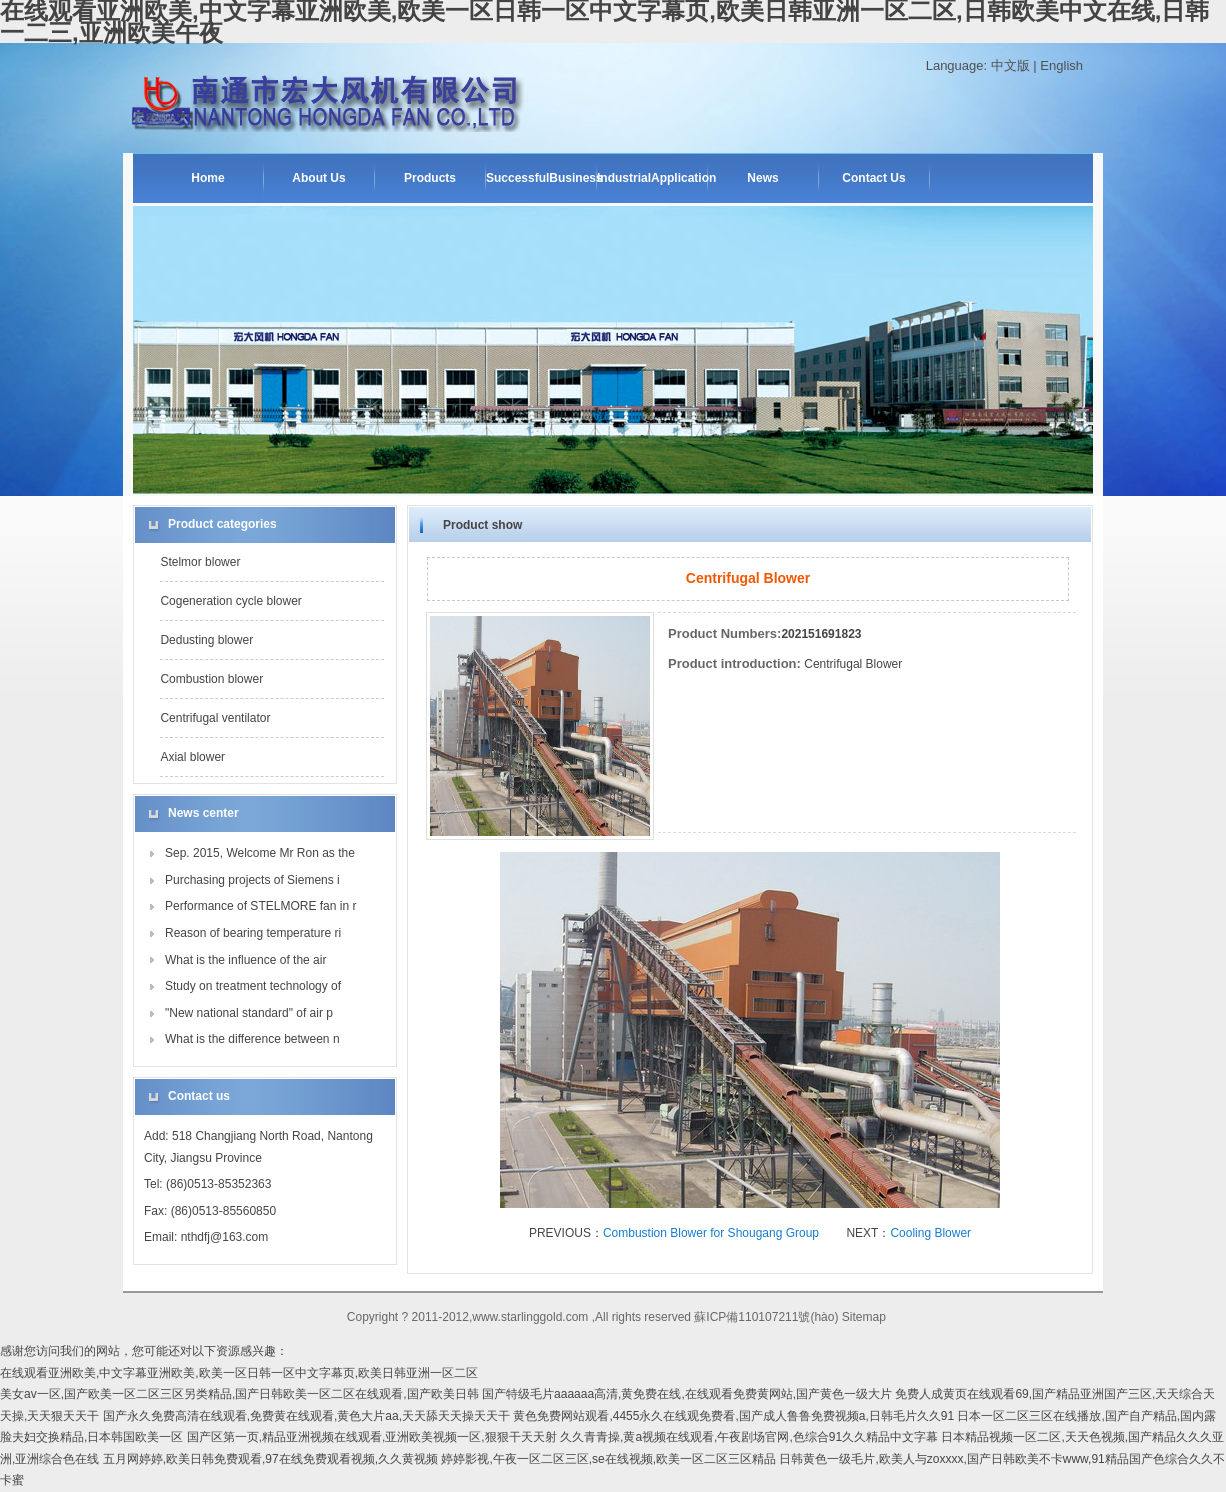 Image resolution: width=1226 pixels, height=1492 pixels. I want to click on What is the influence of the air, so click(245, 960).